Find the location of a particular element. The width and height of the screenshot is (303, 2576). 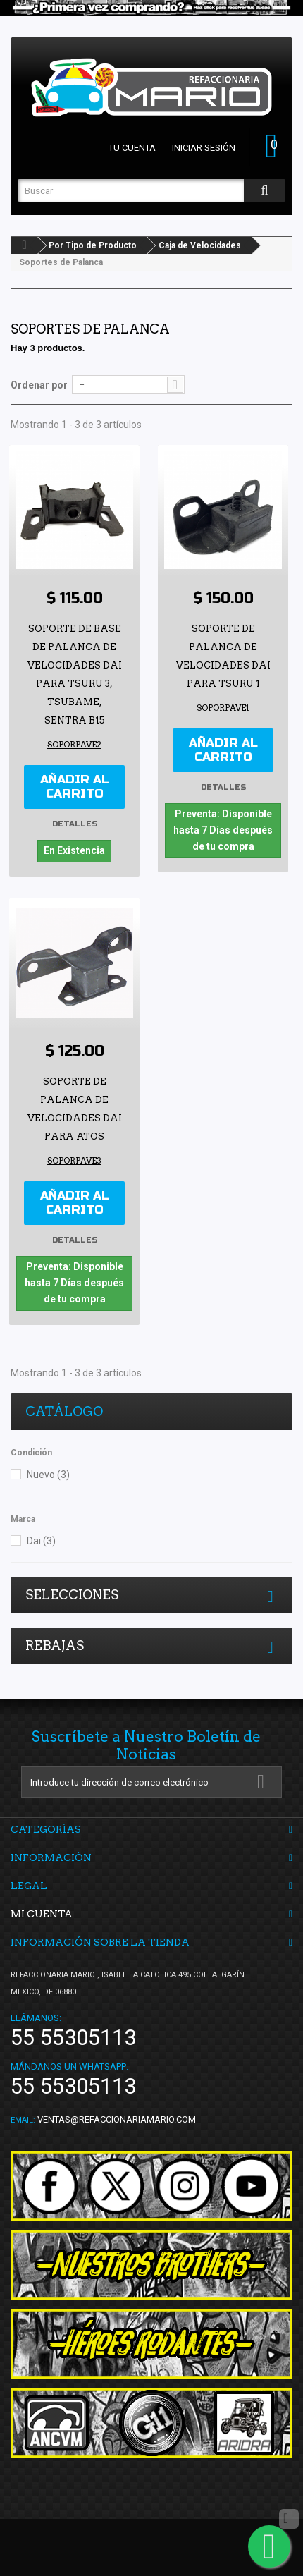

Mi cuenta is located at coordinates (42, 1913).